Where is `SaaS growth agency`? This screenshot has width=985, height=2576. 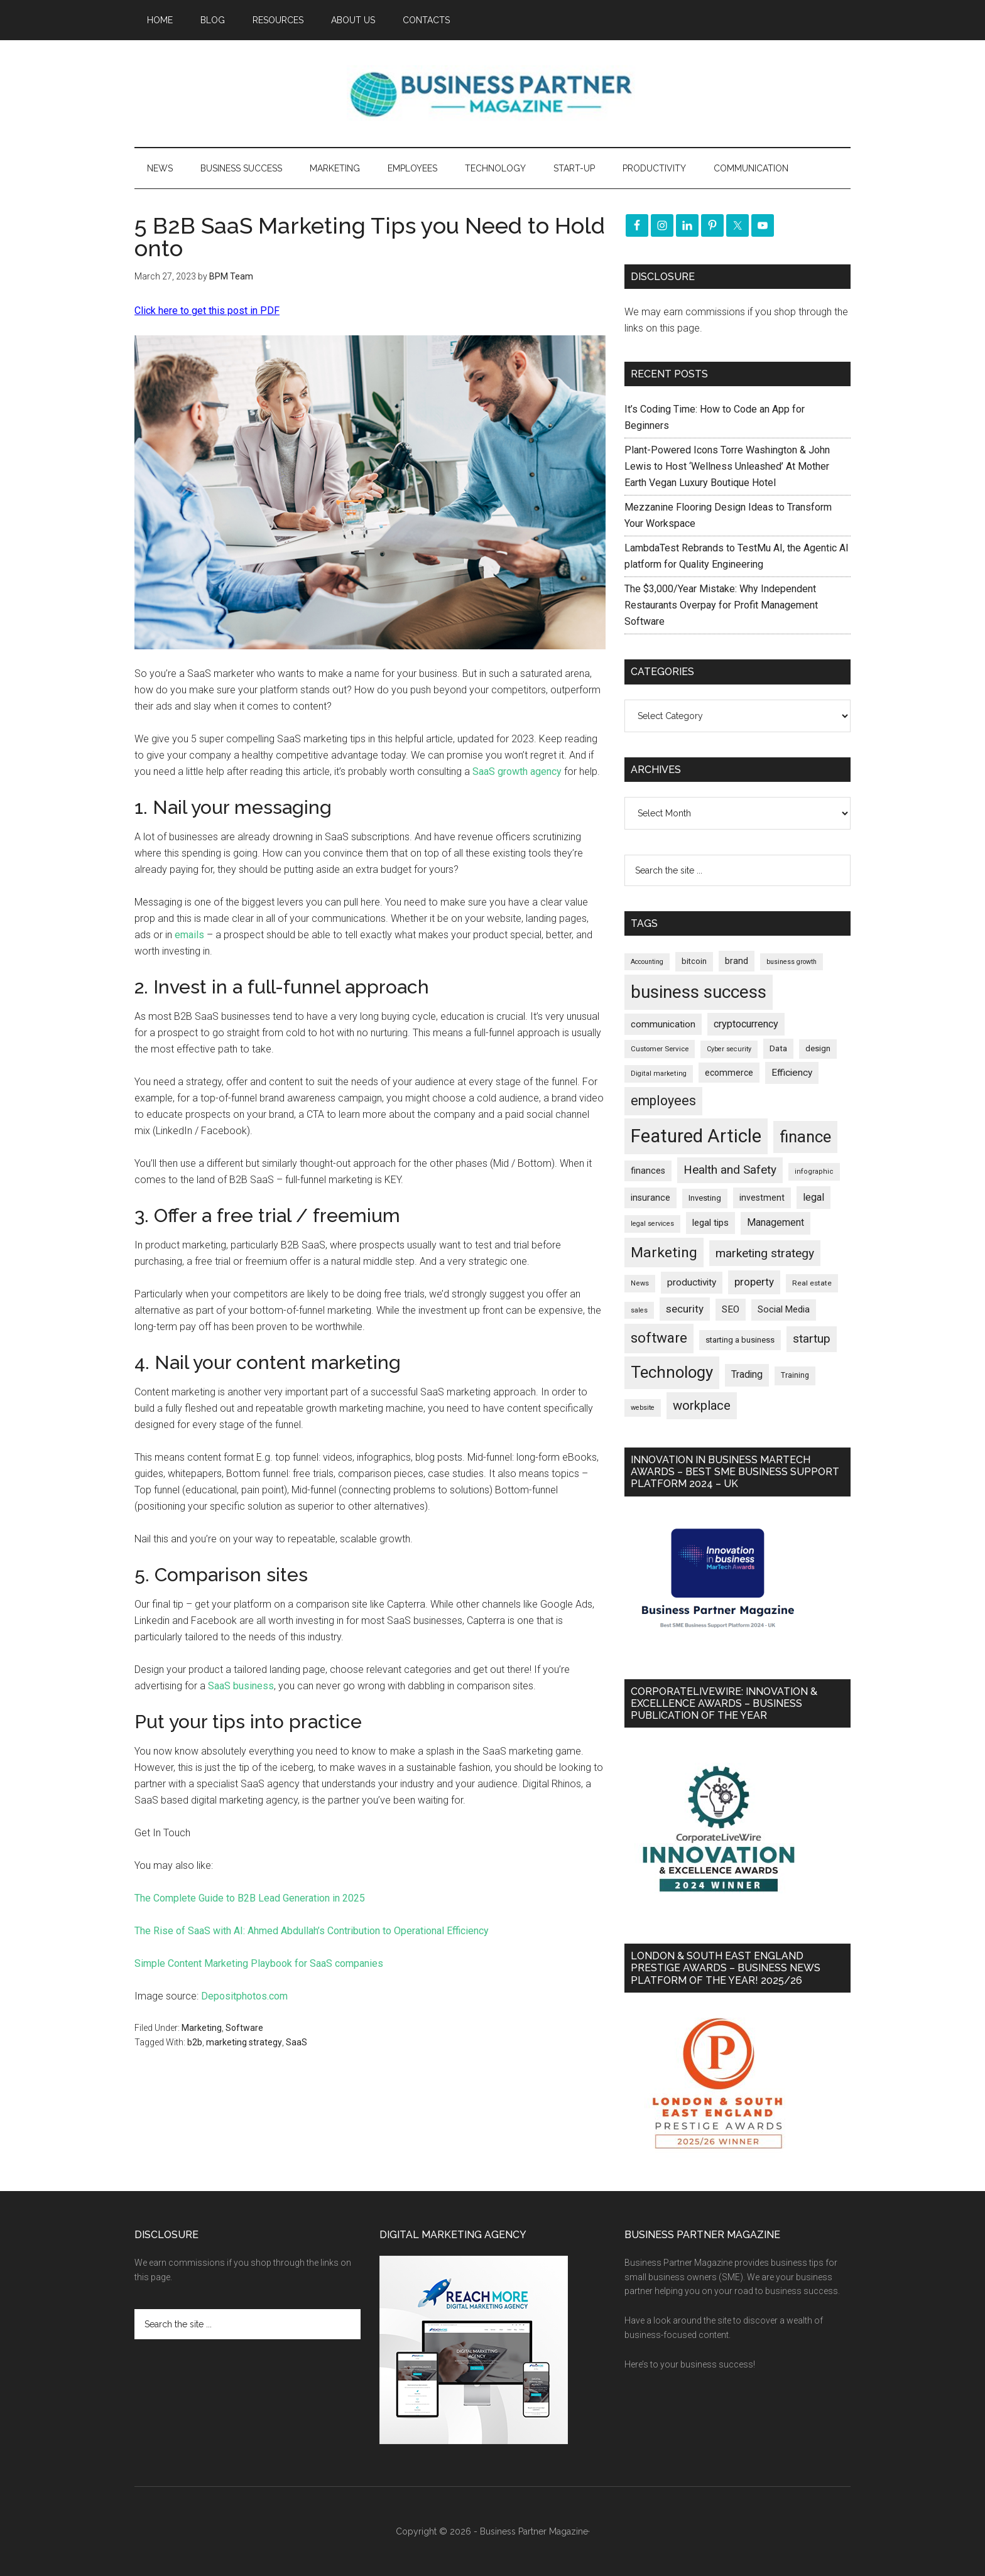 SaaS growth agency is located at coordinates (517, 771).